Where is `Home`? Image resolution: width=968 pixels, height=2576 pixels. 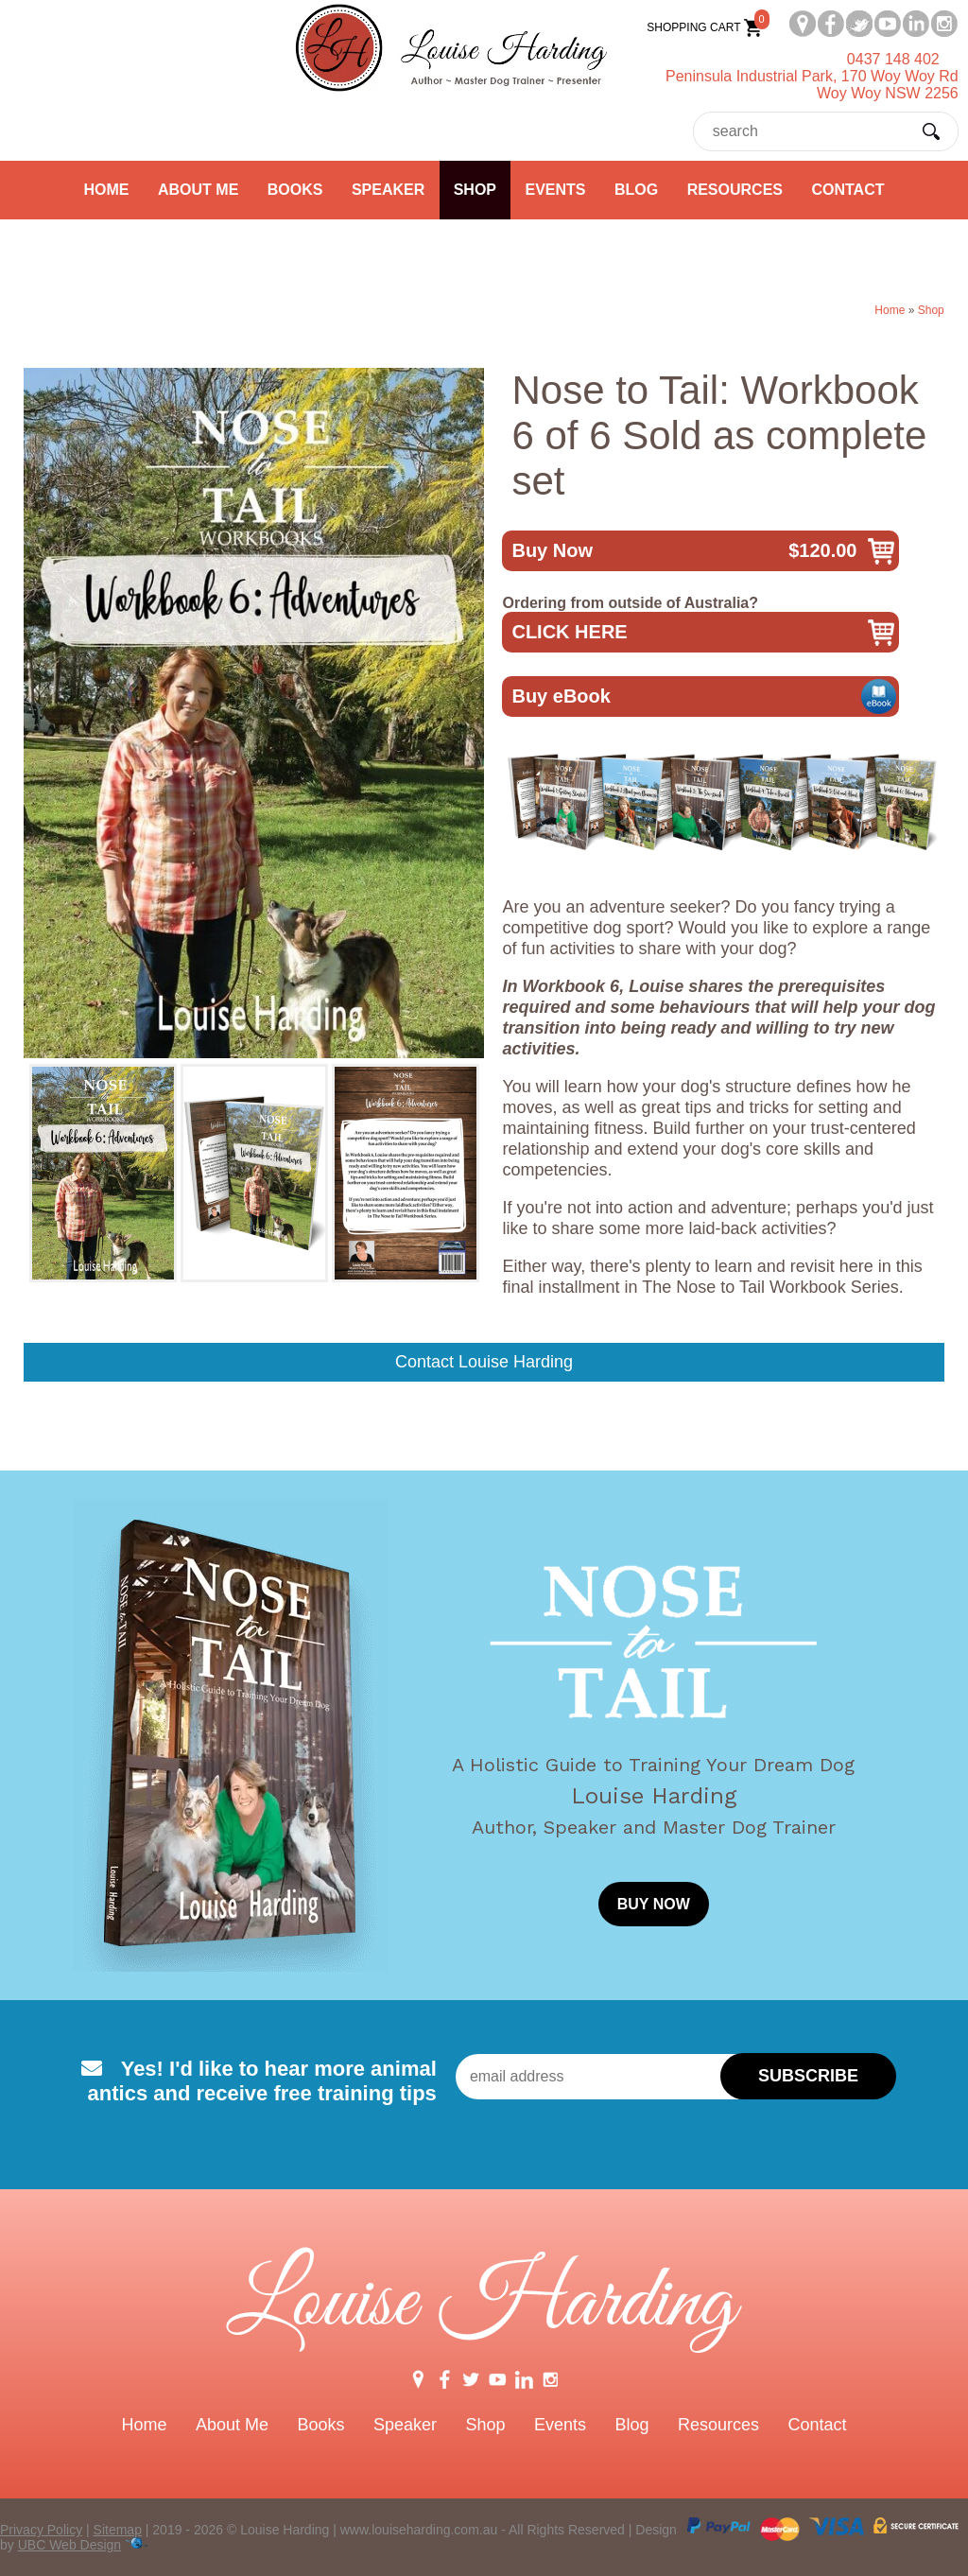
Home is located at coordinates (107, 190).